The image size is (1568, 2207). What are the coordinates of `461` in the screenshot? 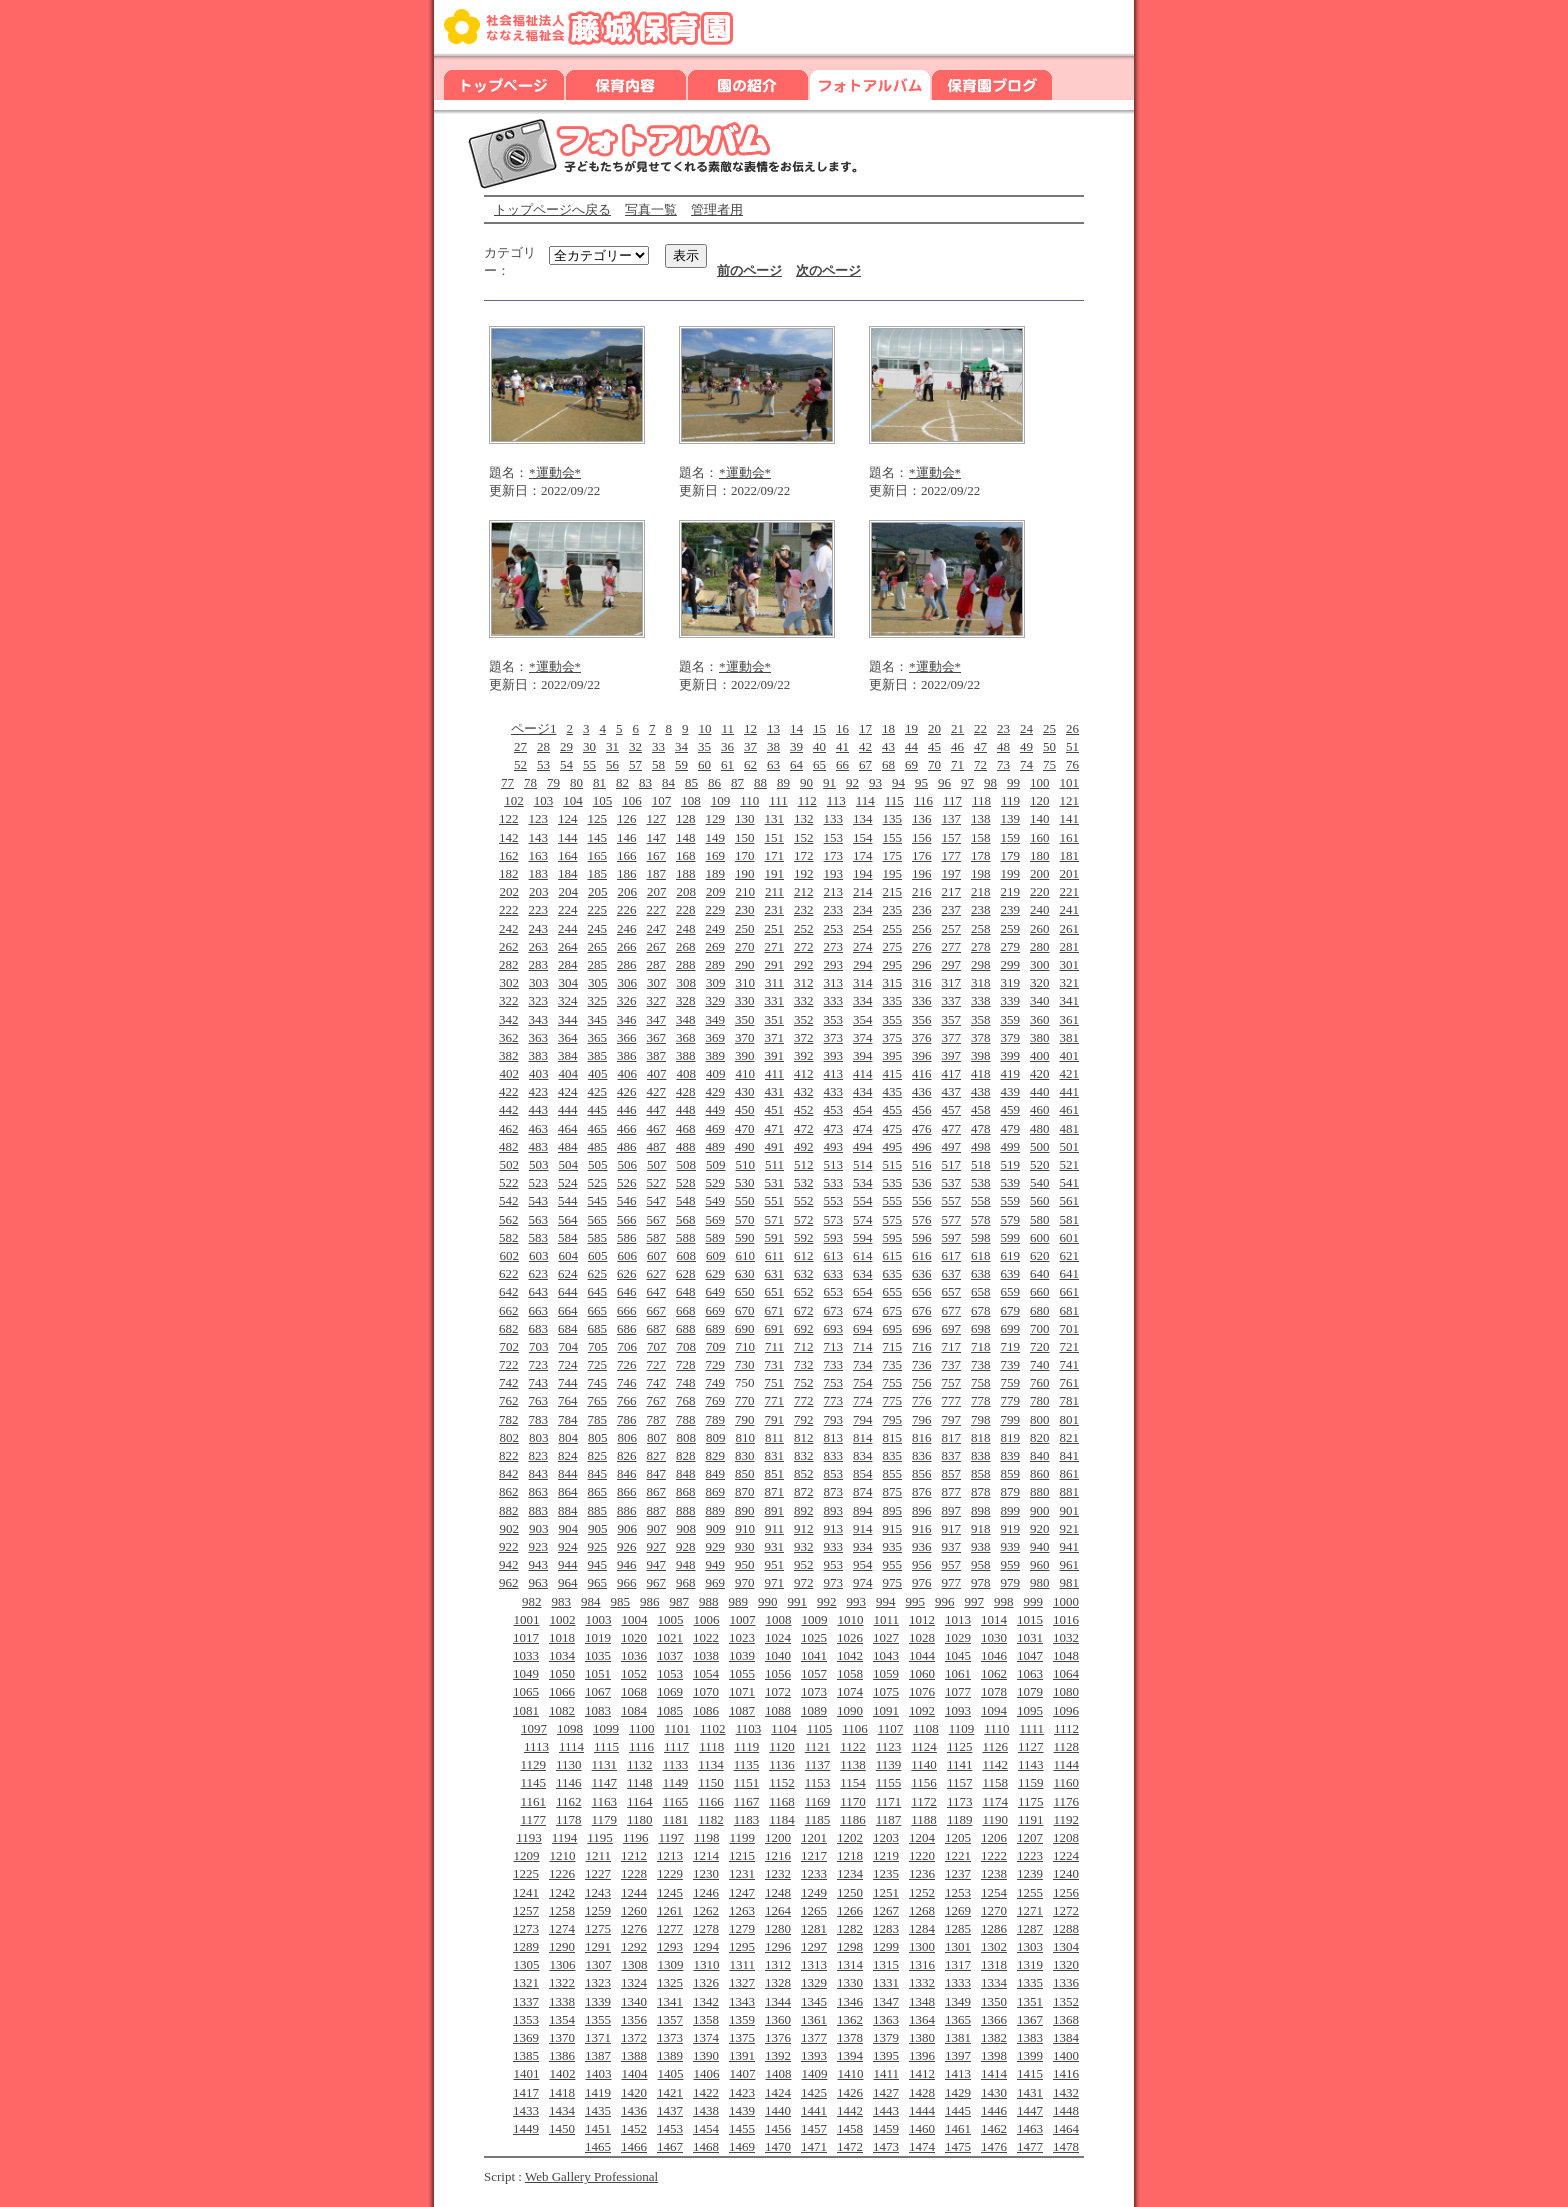 It's located at (1070, 1109).